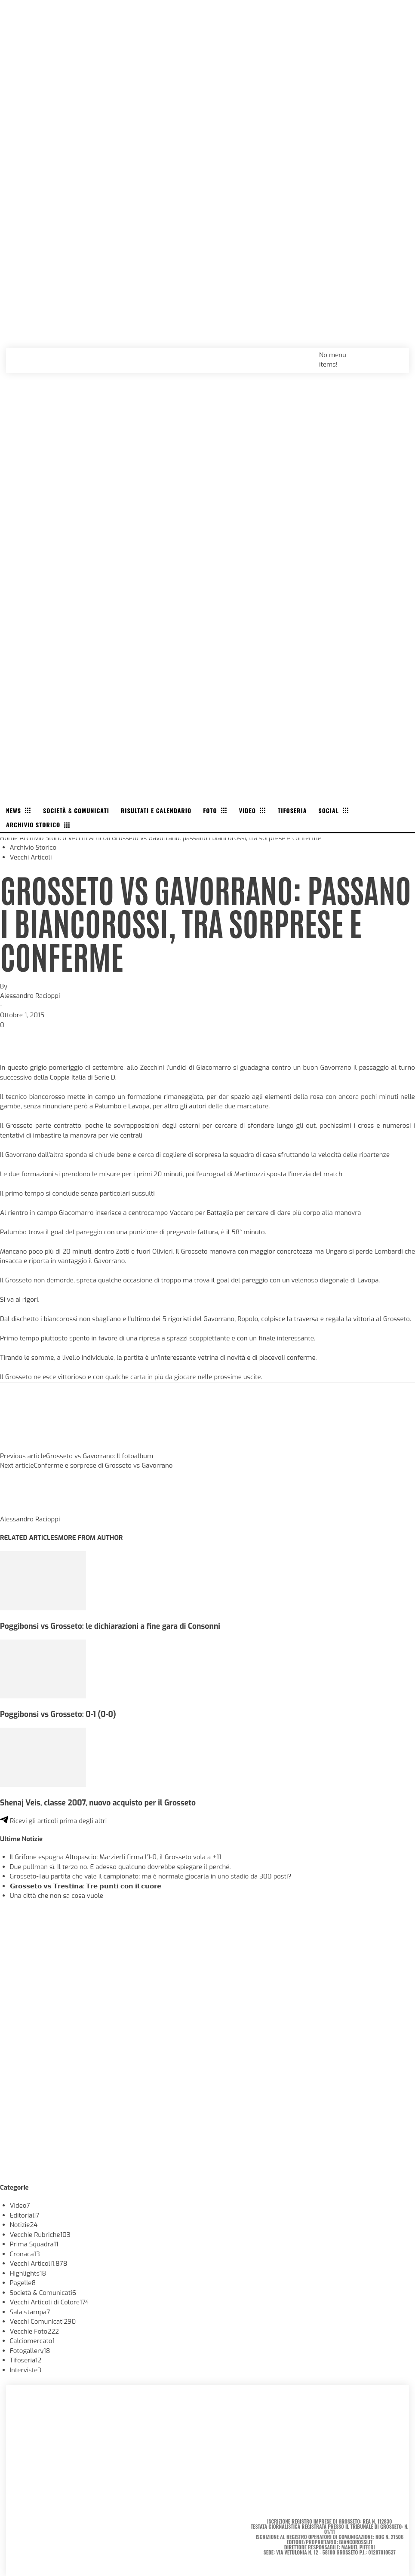 Image resolution: width=415 pixels, height=2576 pixels. What do you see at coordinates (30, 2312) in the screenshot?
I see `Sala stampa` at bounding box center [30, 2312].